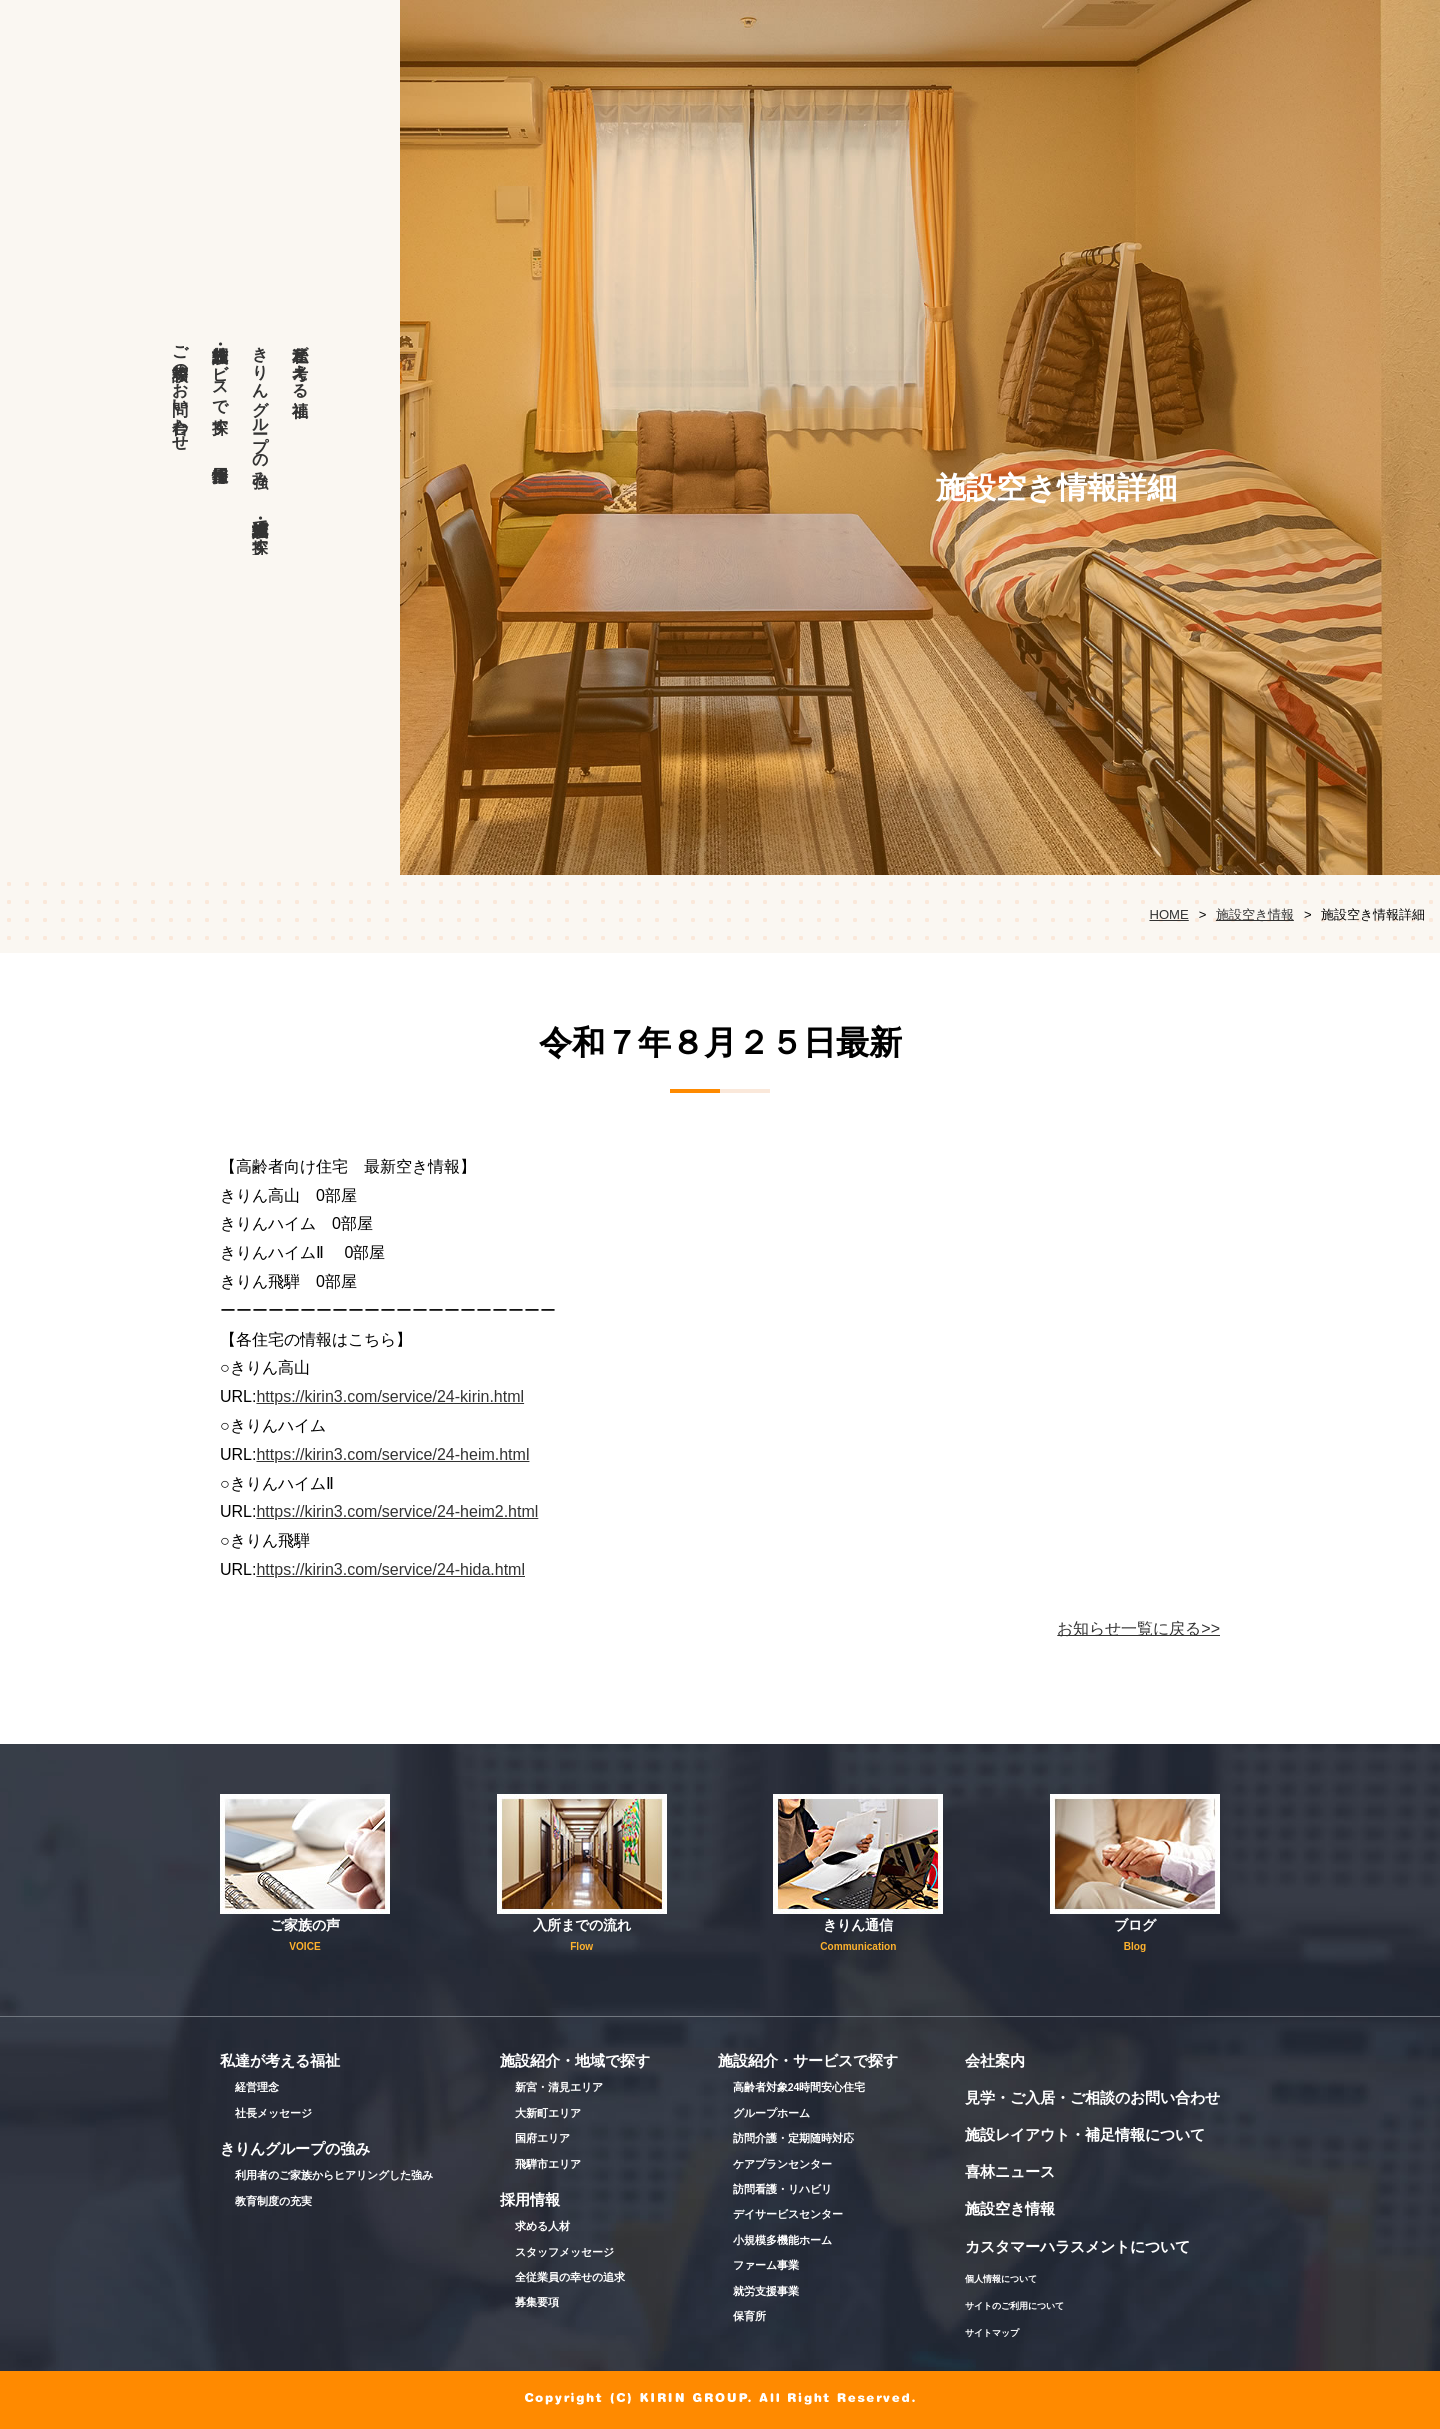 Image resolution: width=1440 pixels, height=2429 pixels. What do you see at coordinates (537, 2302) in the screenshot?
I see `募集要項` at bounding box center [537, 2302].